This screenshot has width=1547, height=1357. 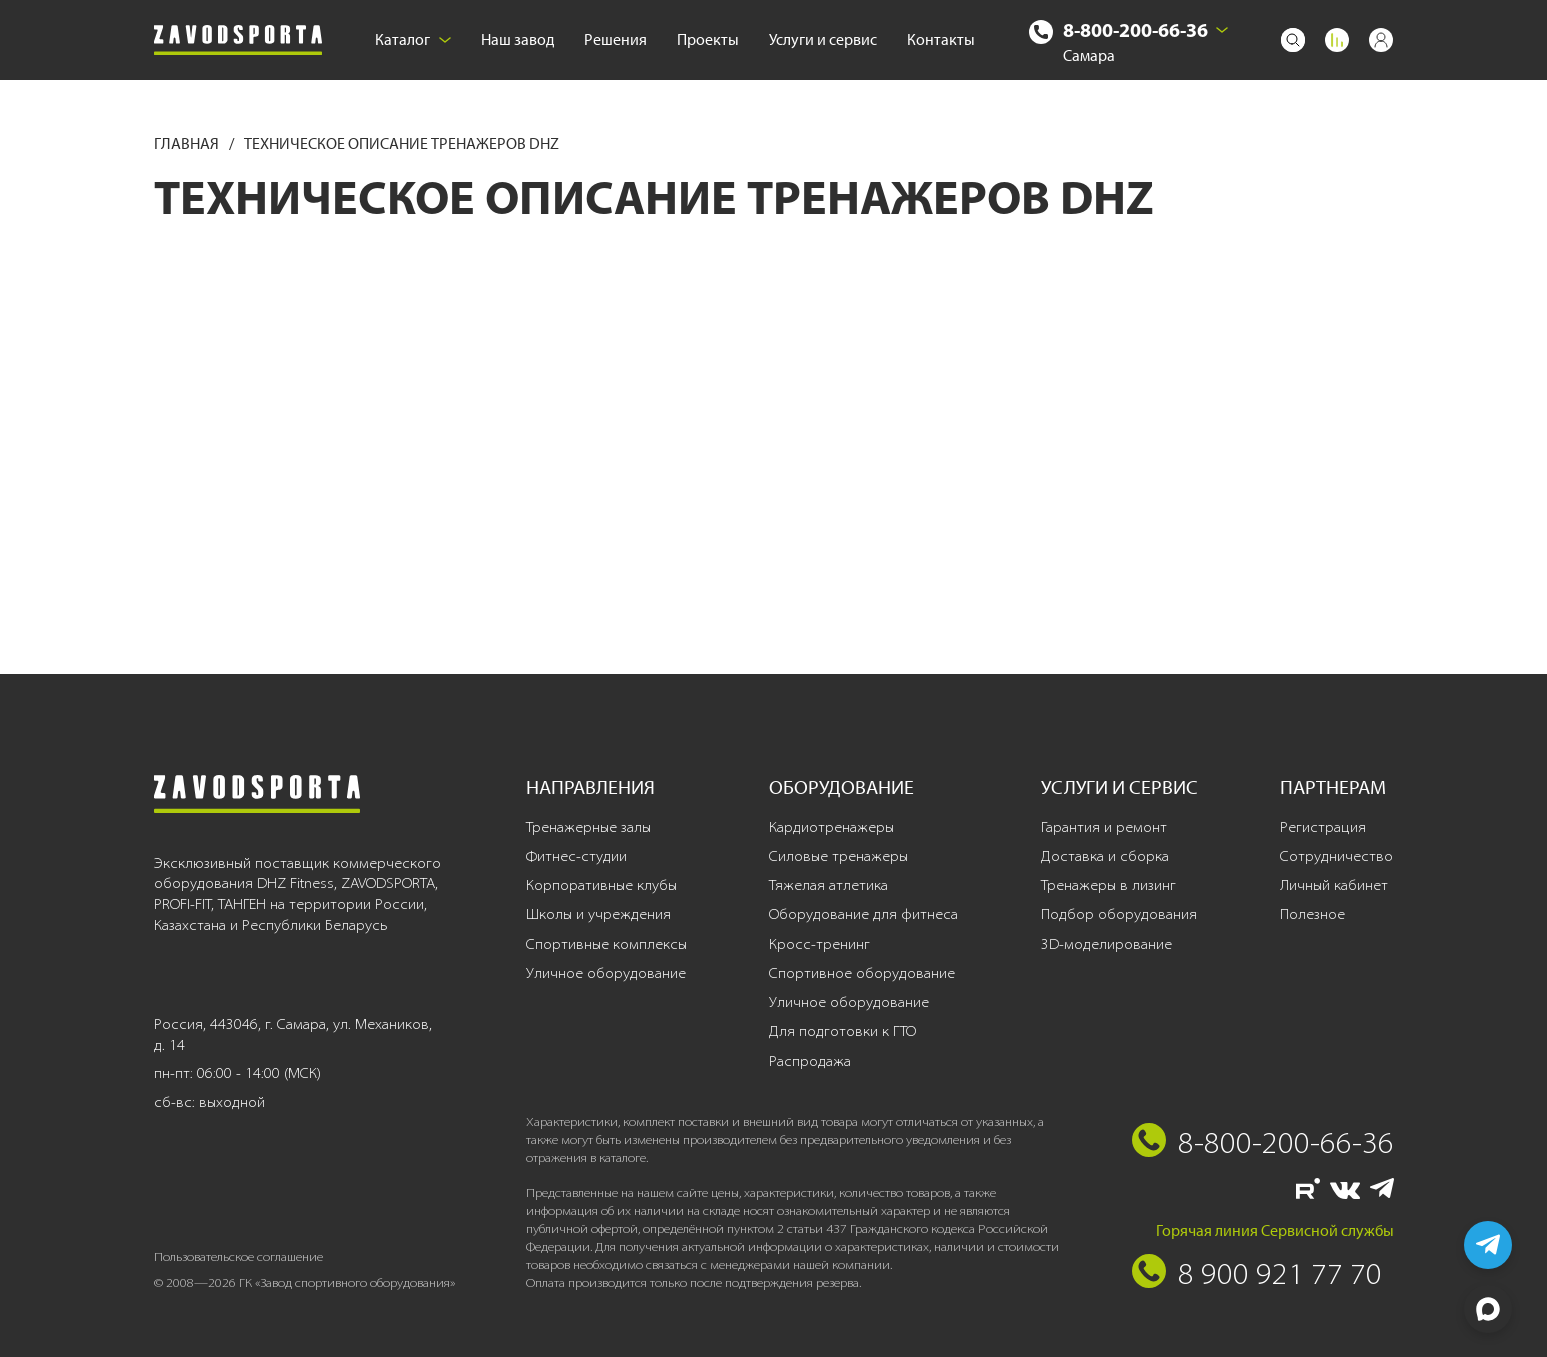 What do you see at coordinates (606, 944) in the screenshot?
I see `Спортивные комплексы` at bounding box center [606, 944].